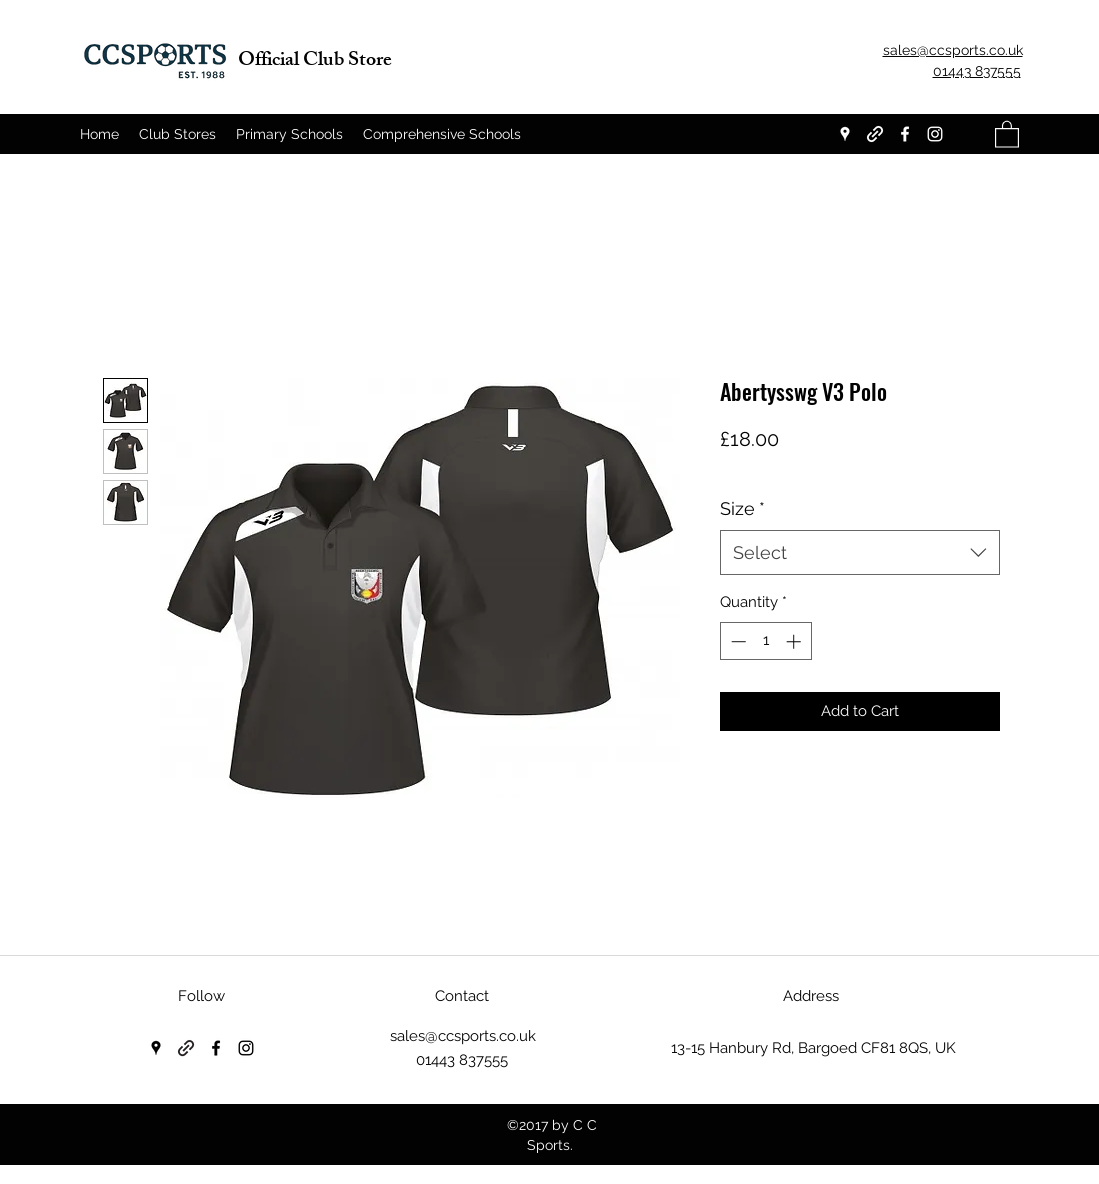 The width and height of the screenshot is (1099, 1184). What do you see at coordinates (736, 641) in the screenshot?
I see `[Decrement]` at bounding box center [736, 641].